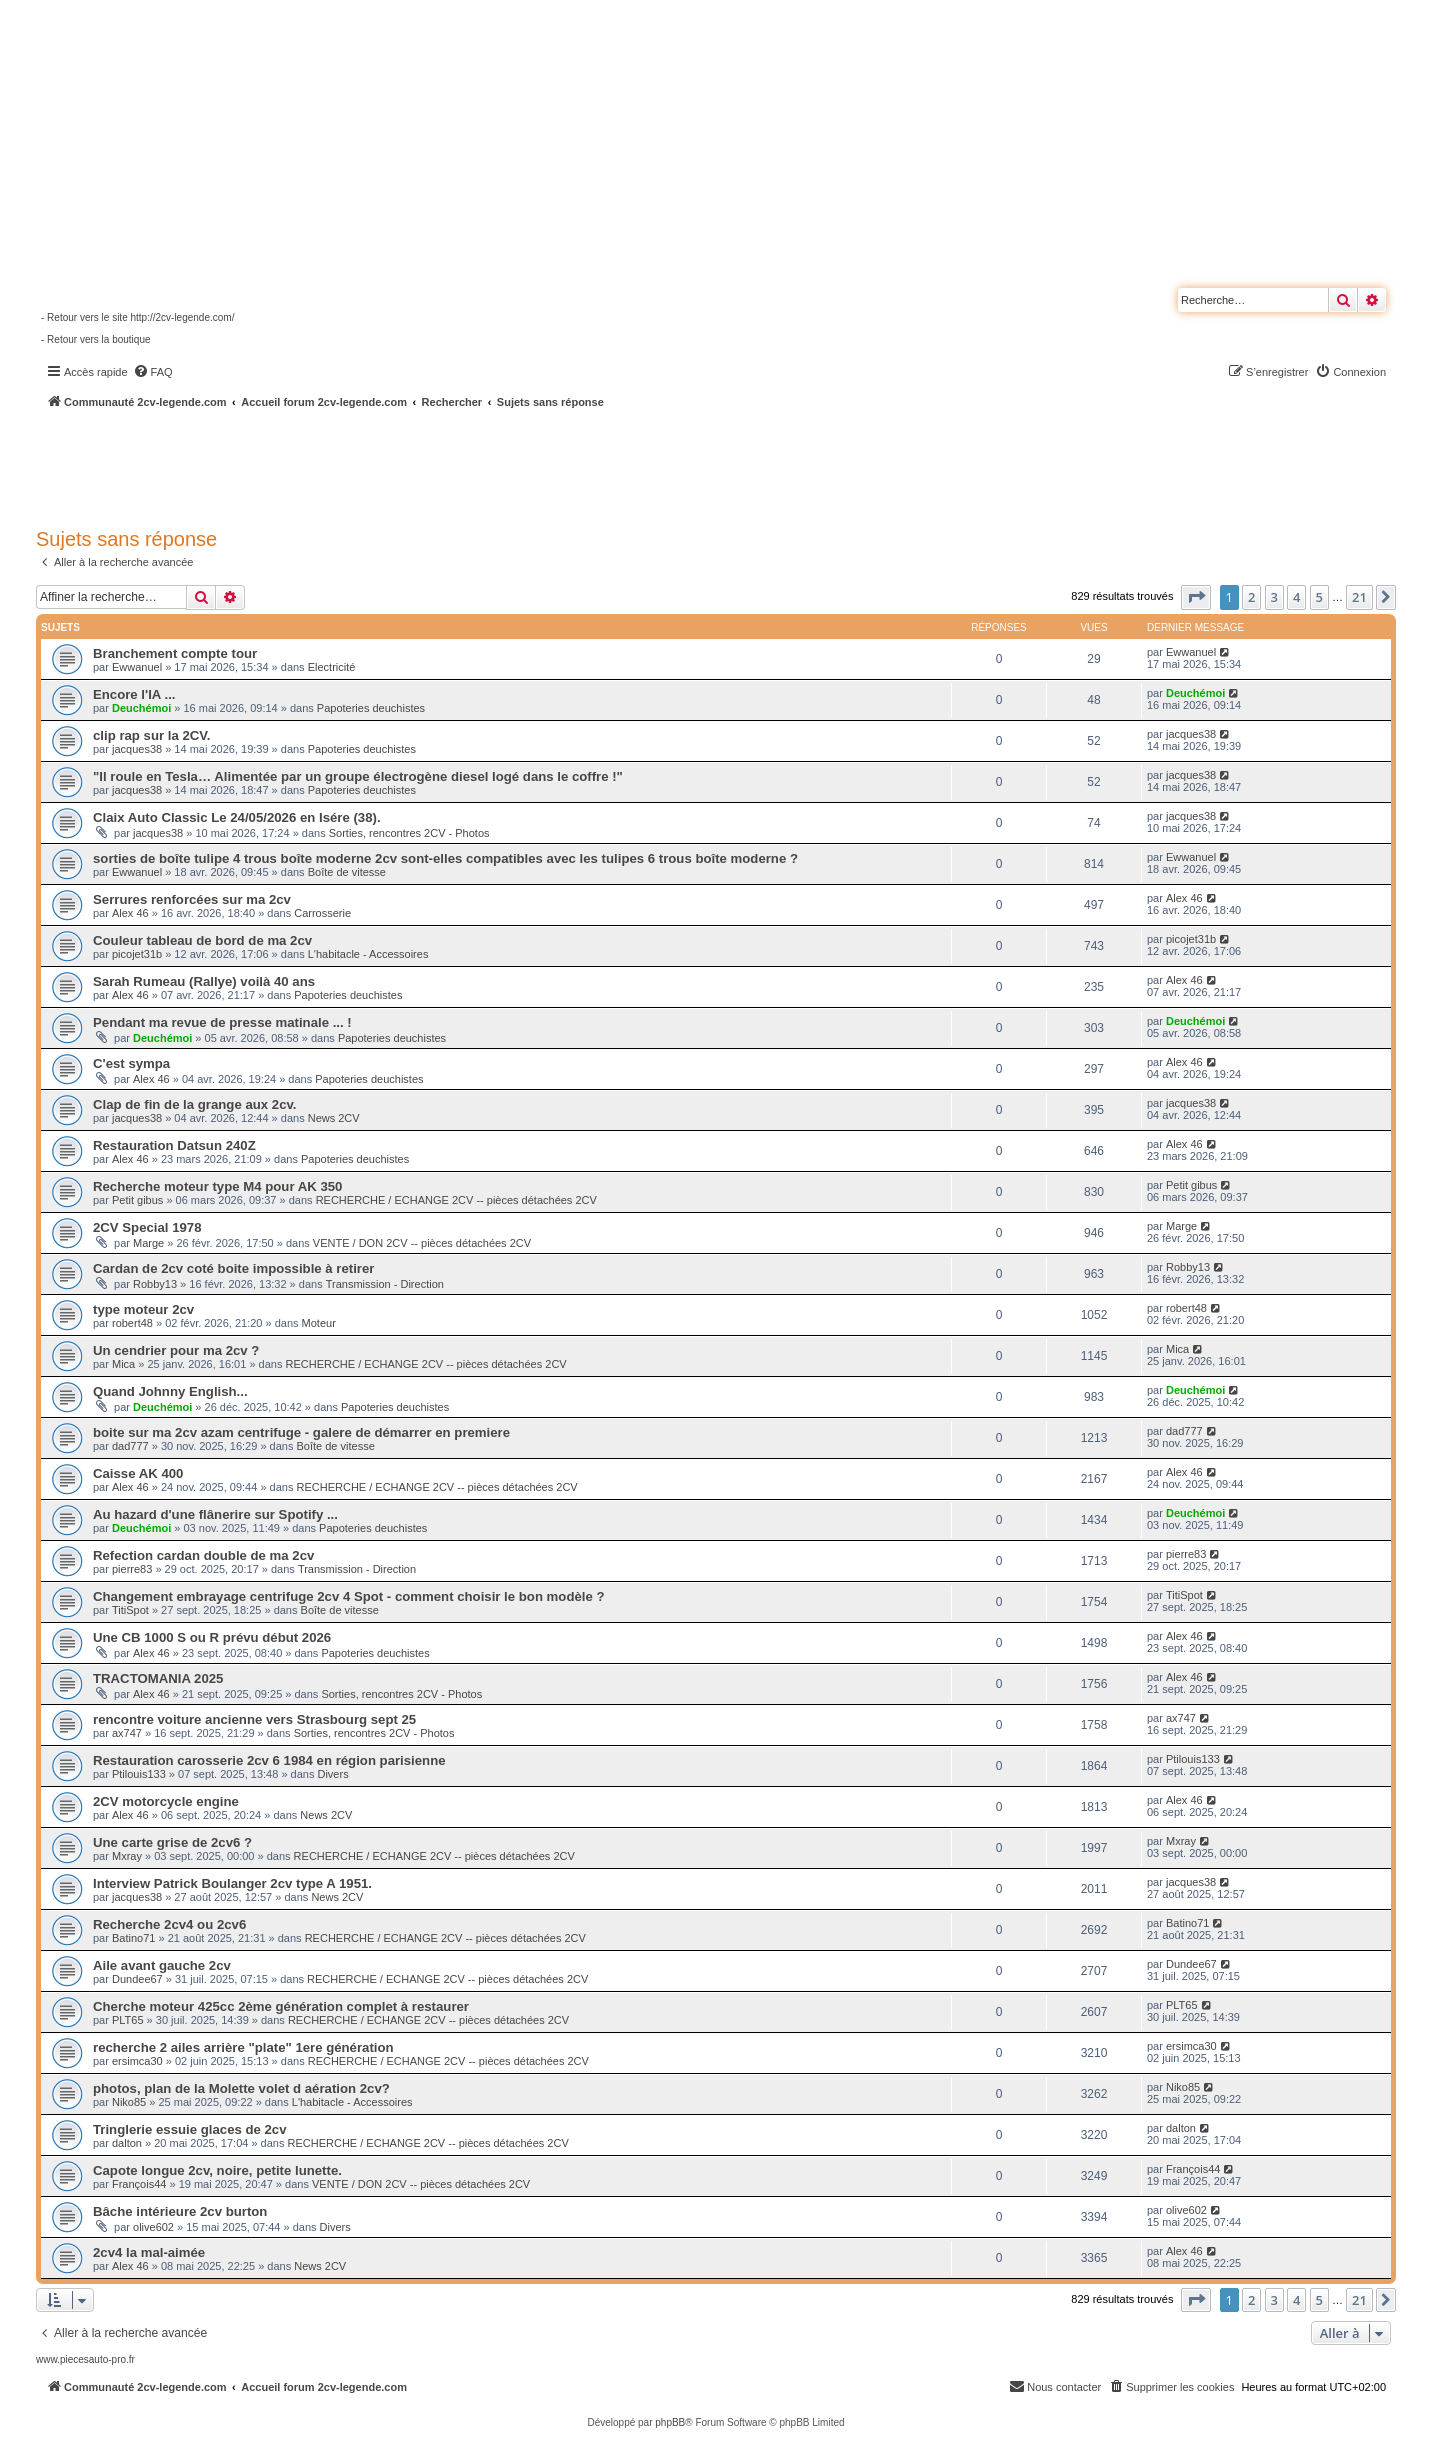  Describe the element at coordinates (85, 2359) in the screenshot. I see `www.piecesauto-pro.fr` at that location.